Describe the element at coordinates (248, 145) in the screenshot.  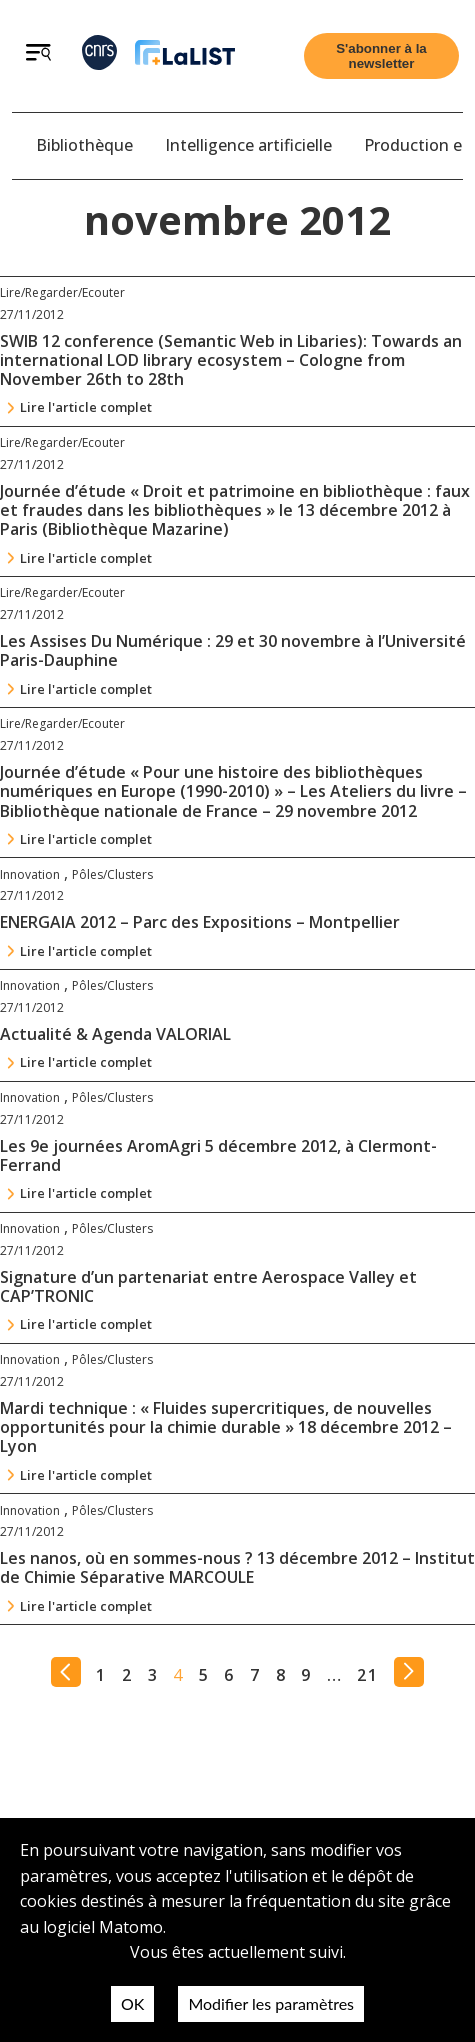
I see `Intelligence artificielle` at that location.